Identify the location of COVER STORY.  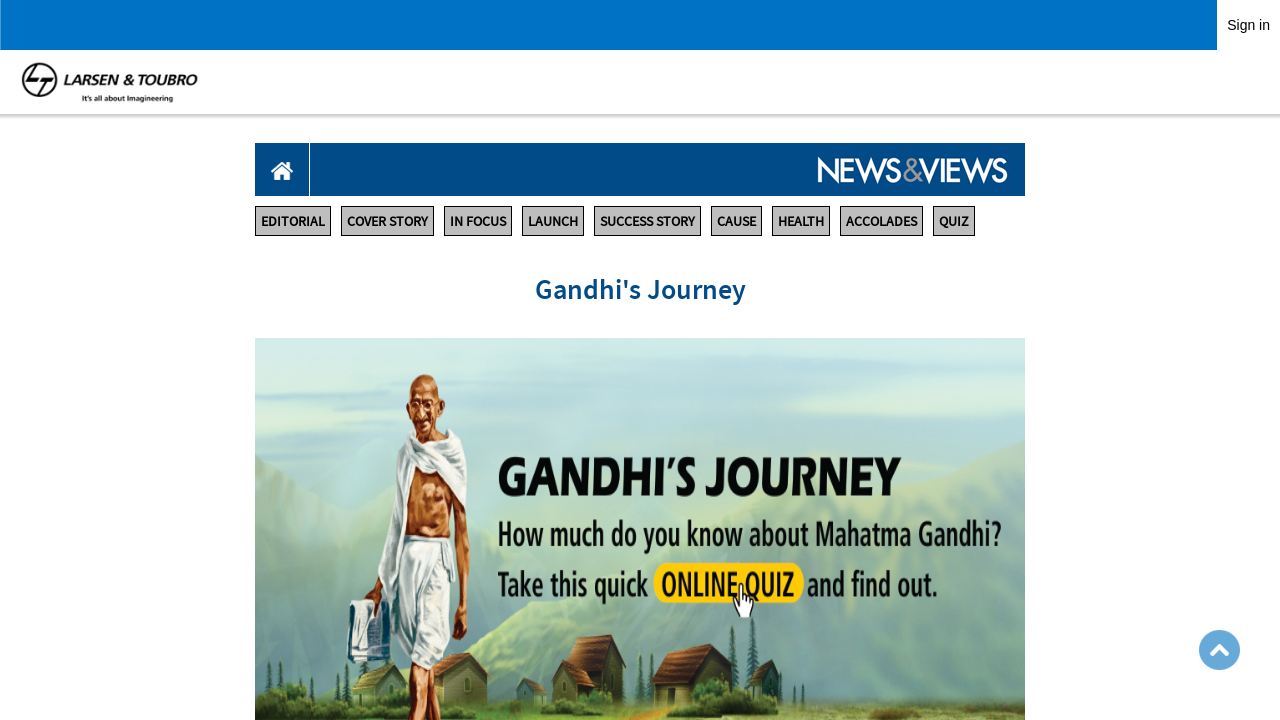
(387, 221).